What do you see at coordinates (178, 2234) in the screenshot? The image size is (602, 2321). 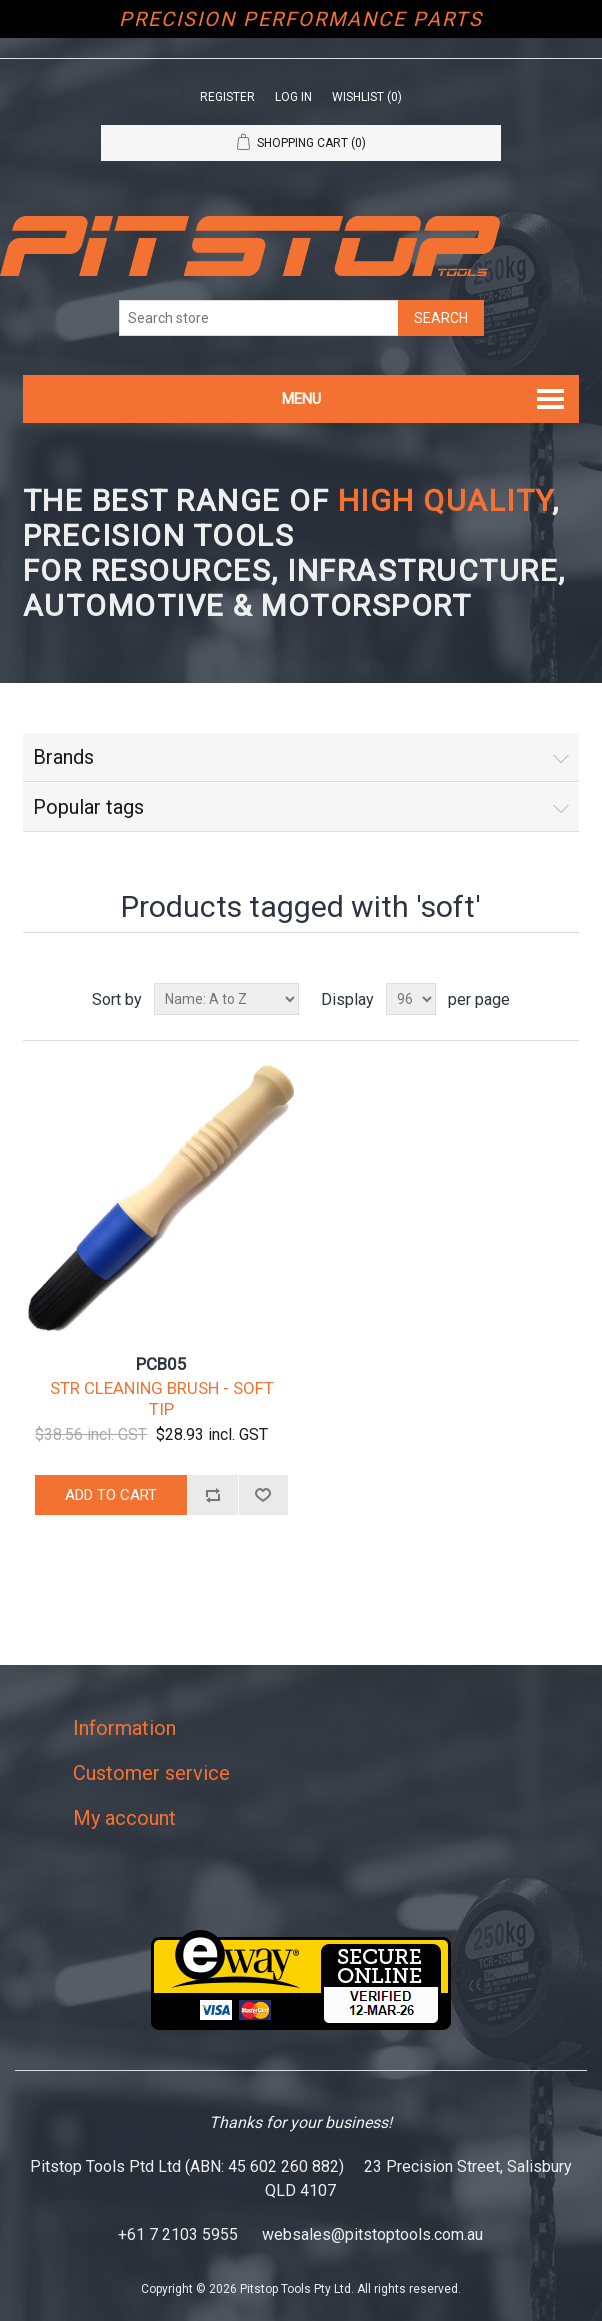 I see `+61 7 2103 5955` at bounding box center [178, 2234].